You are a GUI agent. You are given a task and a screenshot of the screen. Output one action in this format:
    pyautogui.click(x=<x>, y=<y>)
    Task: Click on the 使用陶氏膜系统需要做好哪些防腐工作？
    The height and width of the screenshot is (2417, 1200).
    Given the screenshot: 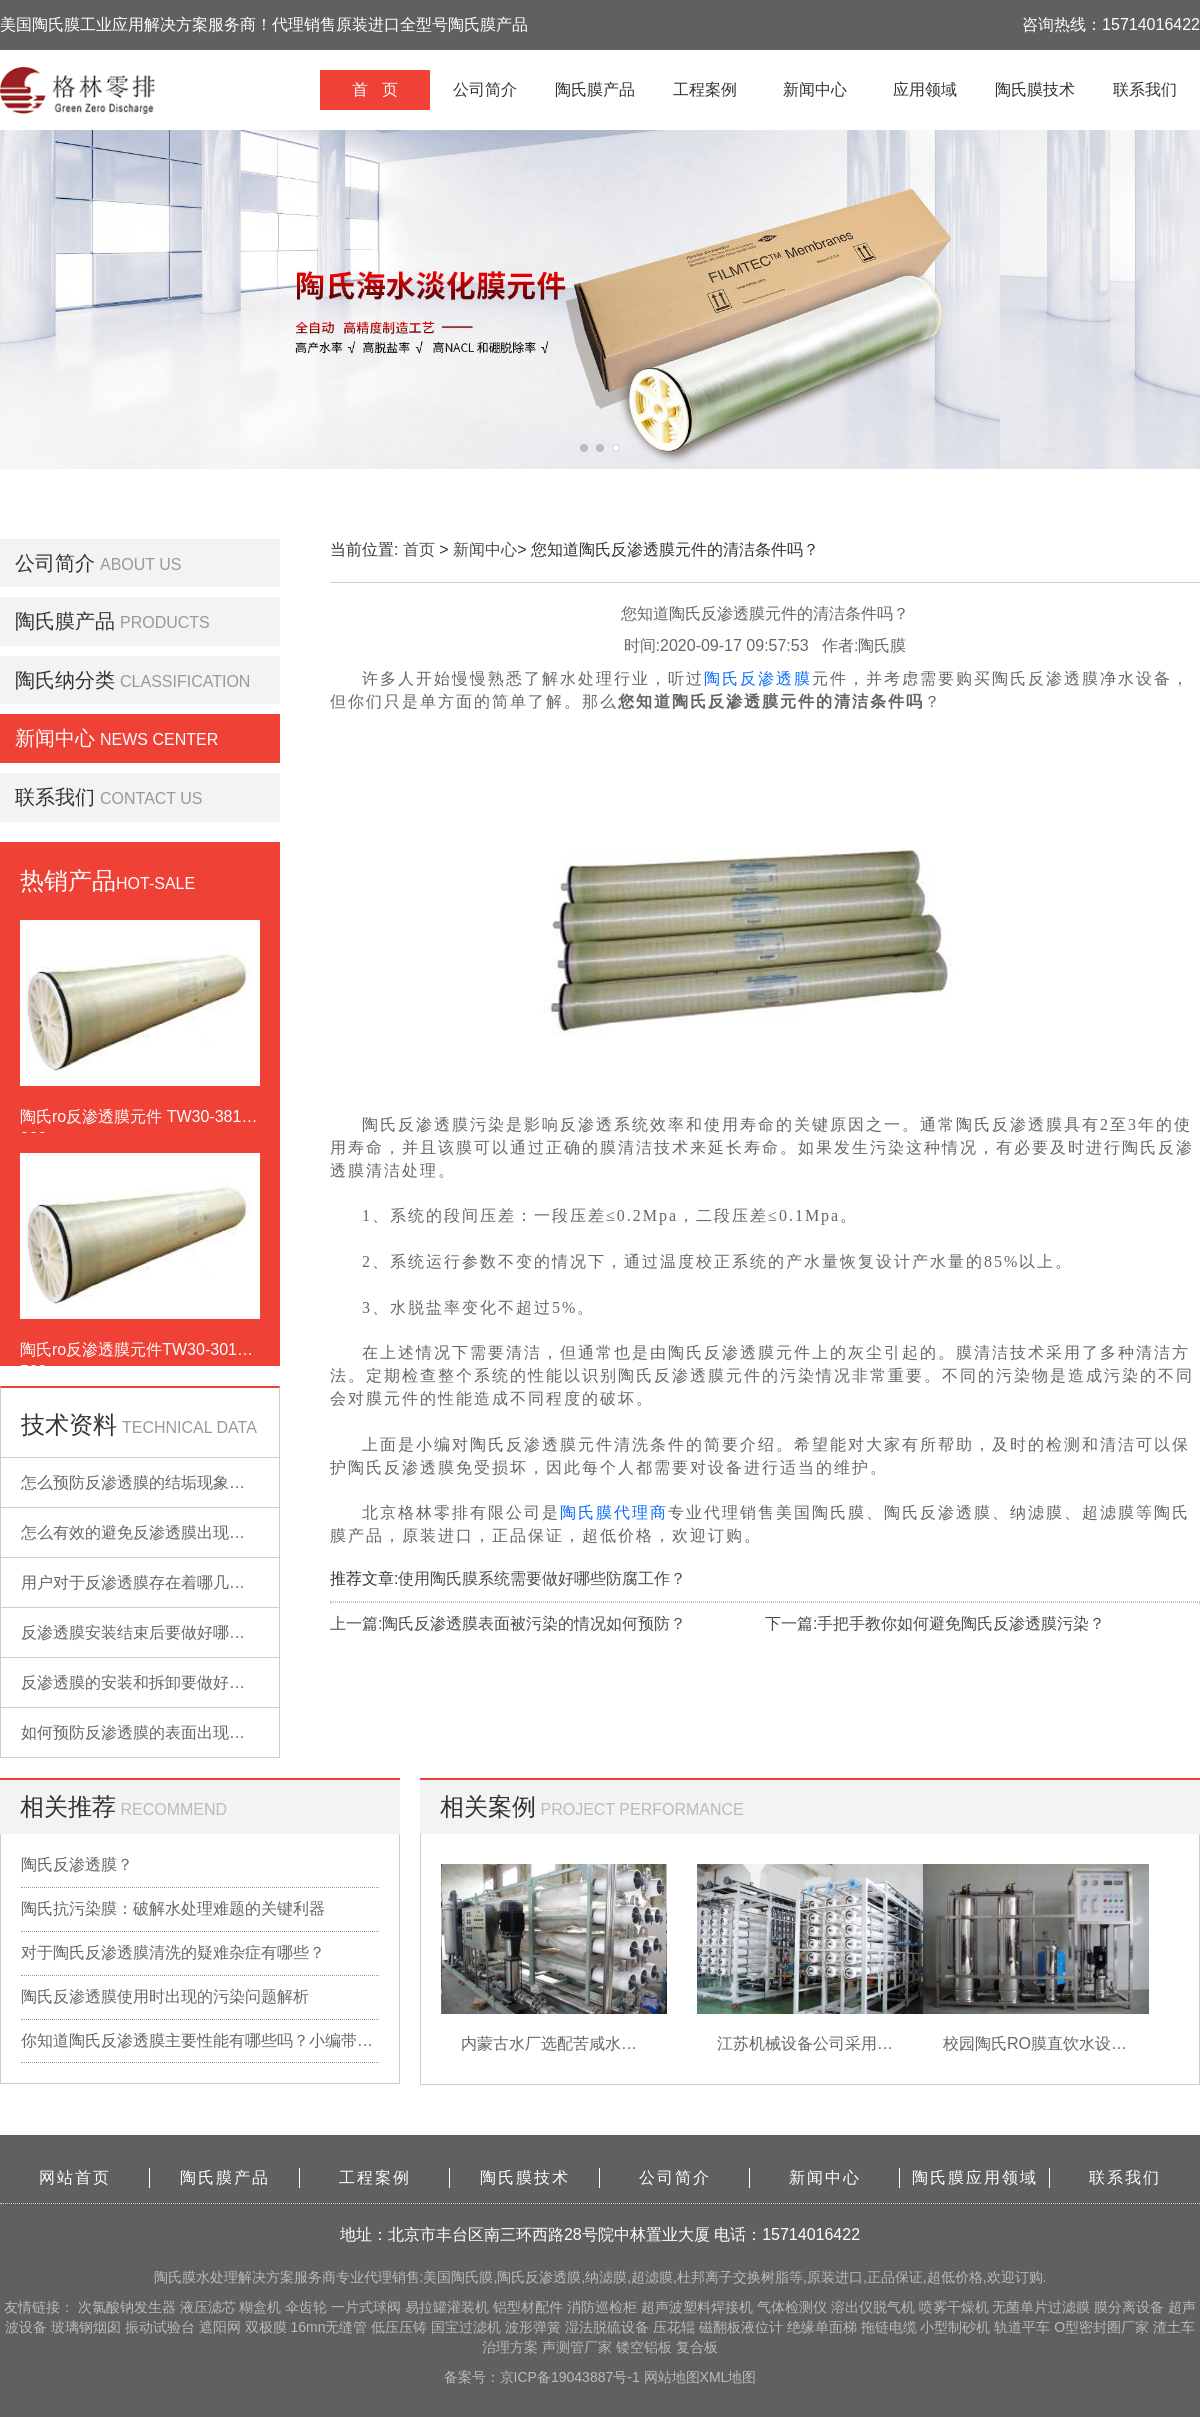 What is the action you would take?
    pyautogui.click(x=542, y=1578)
    